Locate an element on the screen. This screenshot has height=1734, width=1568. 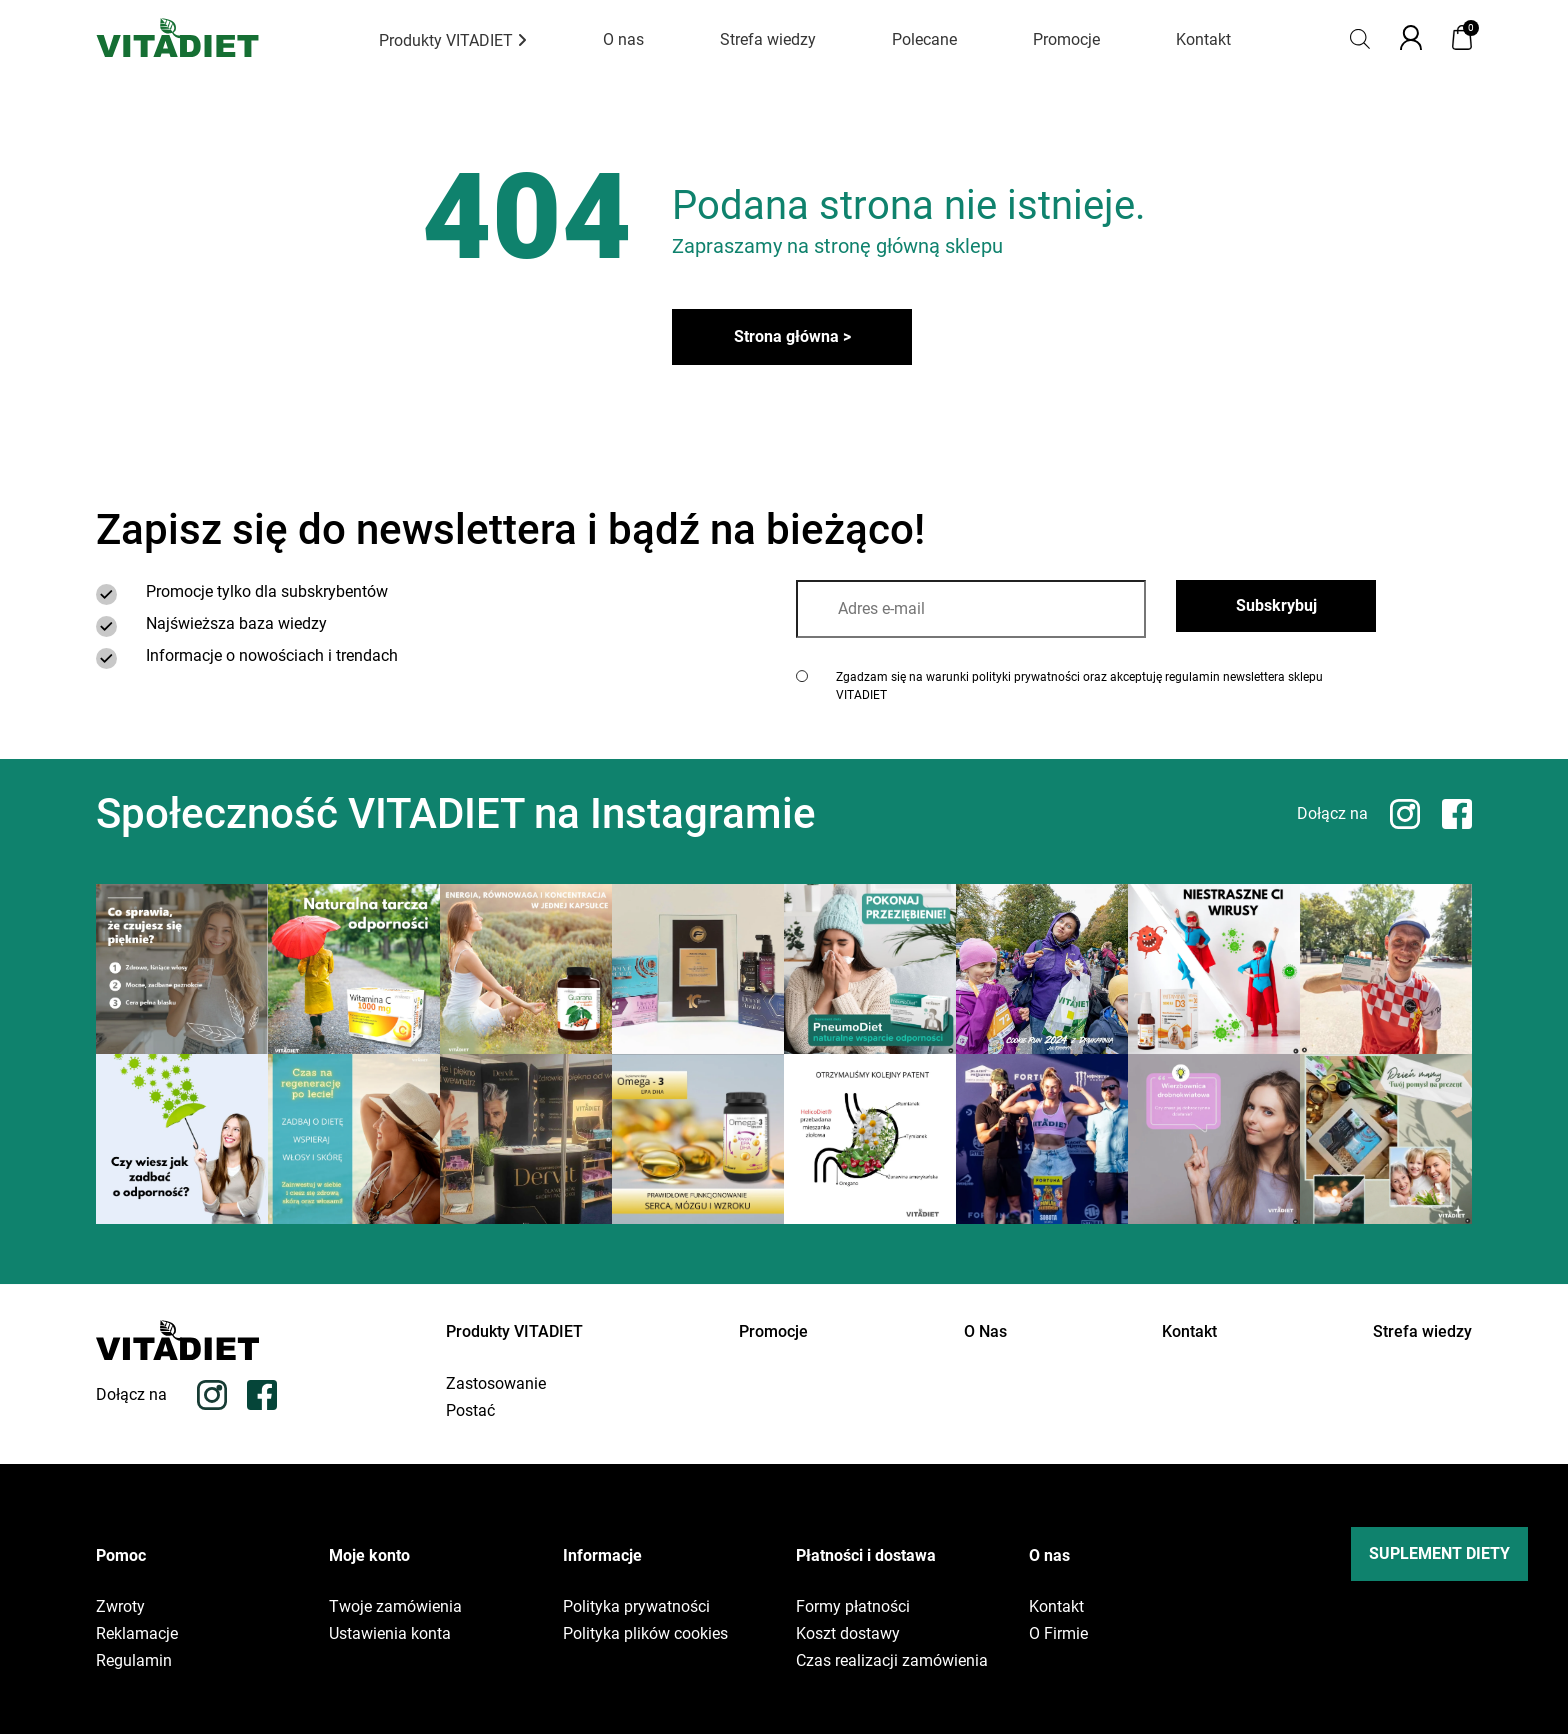
[Otwórz pasek wyszukiwania] is located at coordinates (1360, 37).